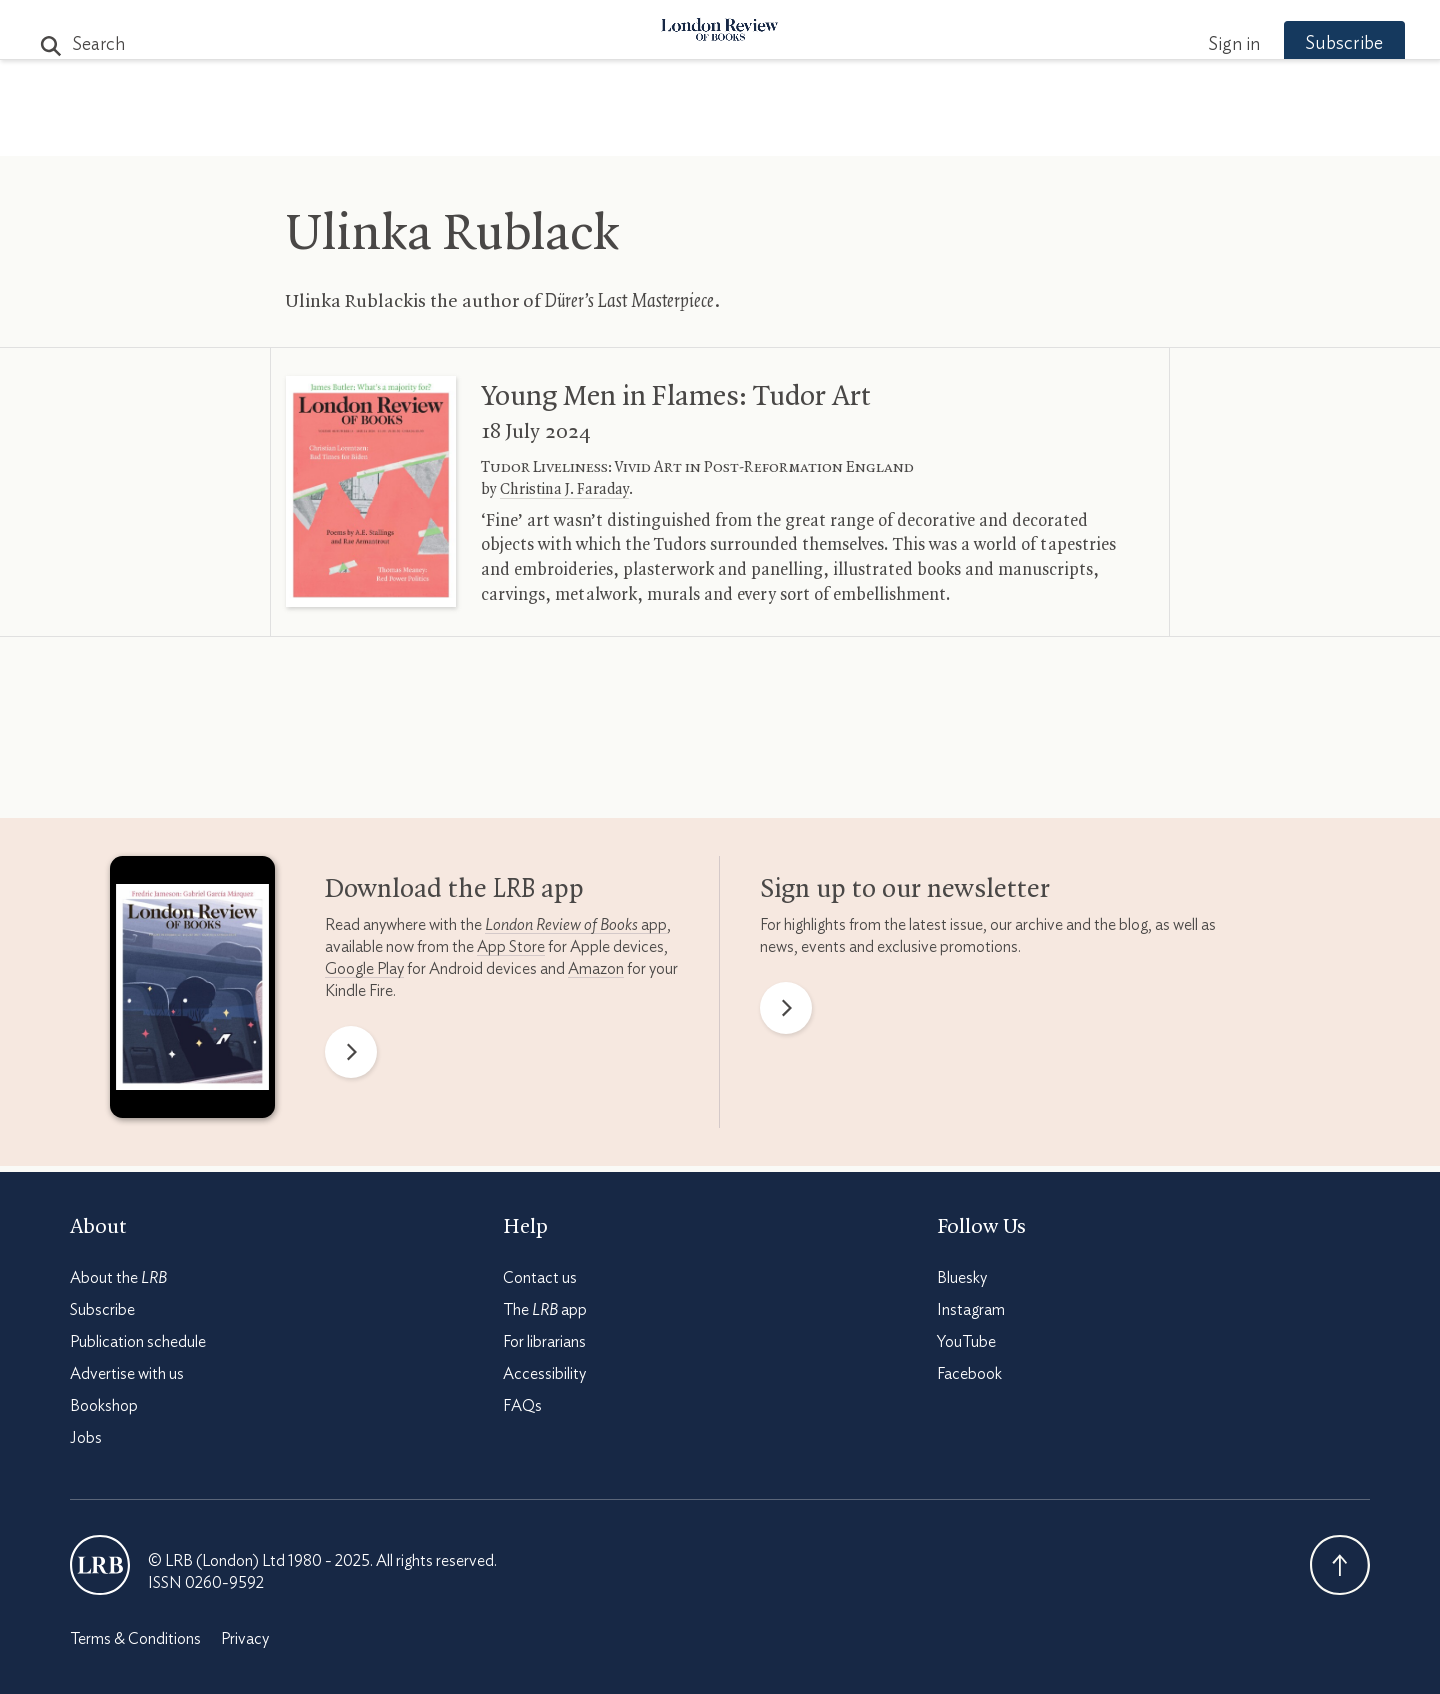 This screenshot has width=1440, height=1694. What do you see at coordinates (1340, 1565) in the screenshot?
I see `Back To Top` at bounding box center [1340, 1565].